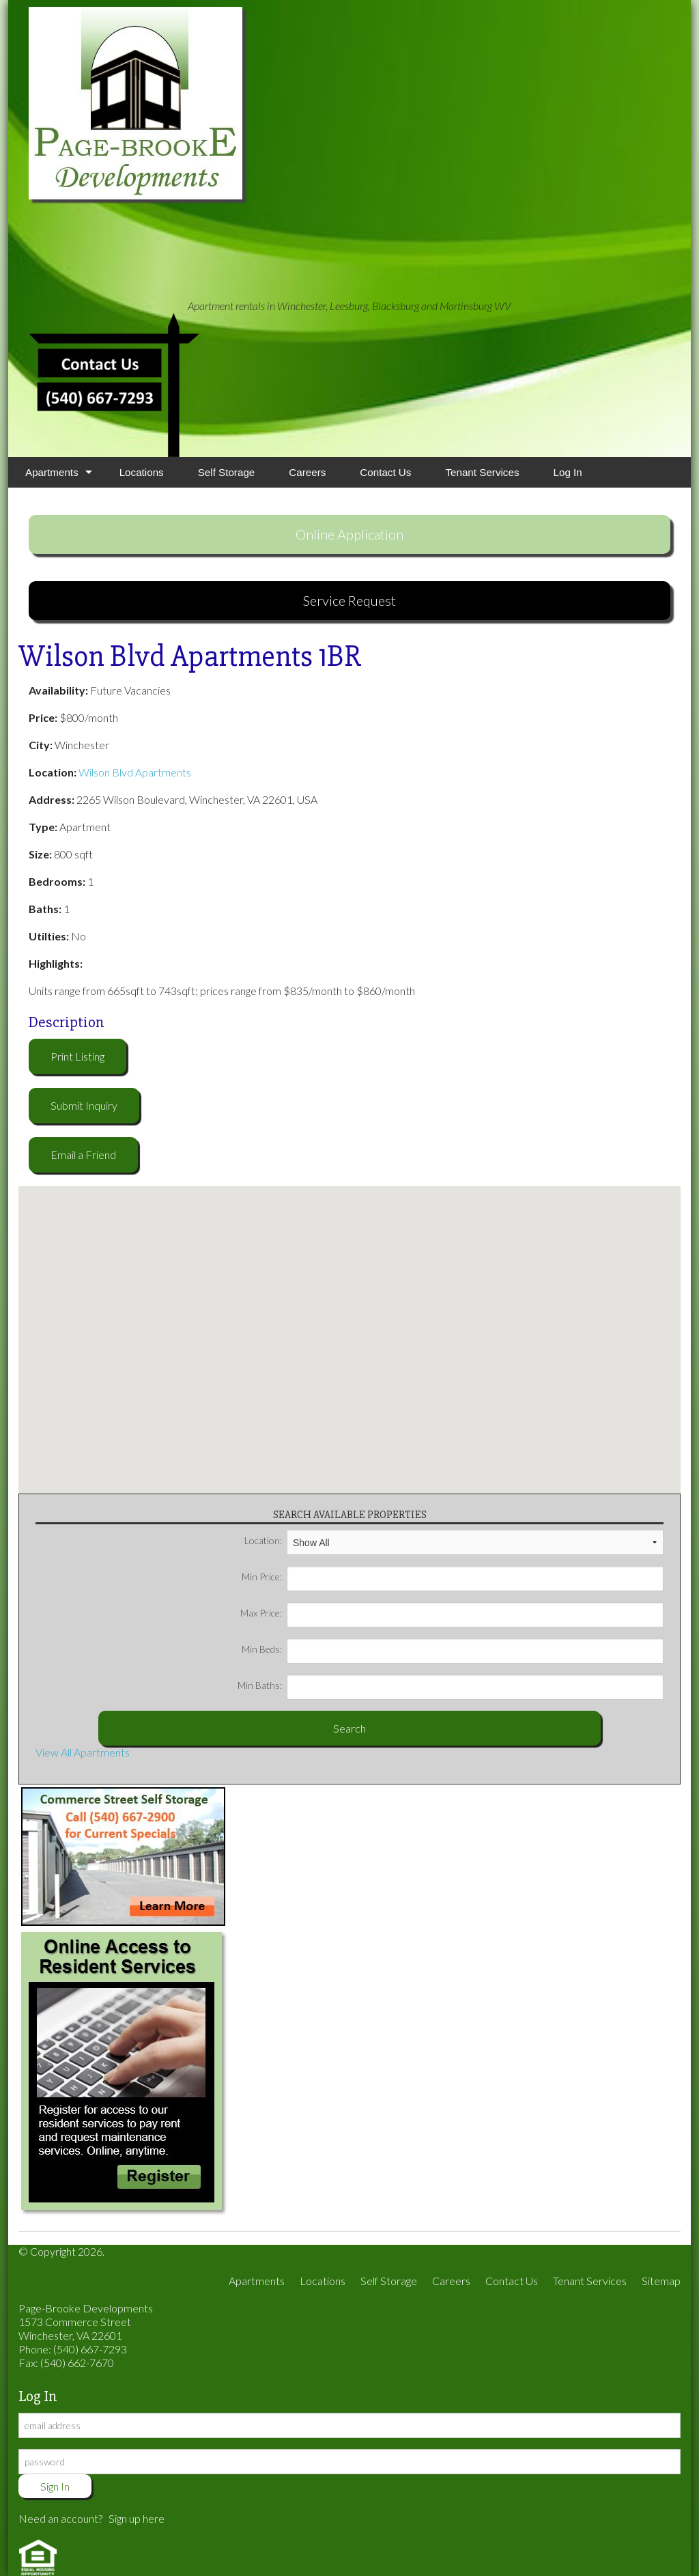 The height and width of the screenshot is (2576, 699). I want to click on [button], so click(349, 1332).